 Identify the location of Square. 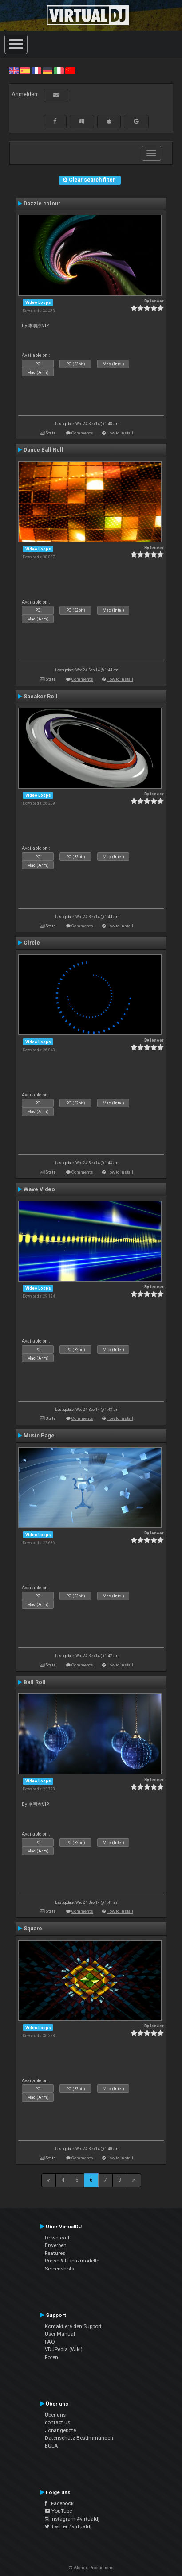
(33, 1928).